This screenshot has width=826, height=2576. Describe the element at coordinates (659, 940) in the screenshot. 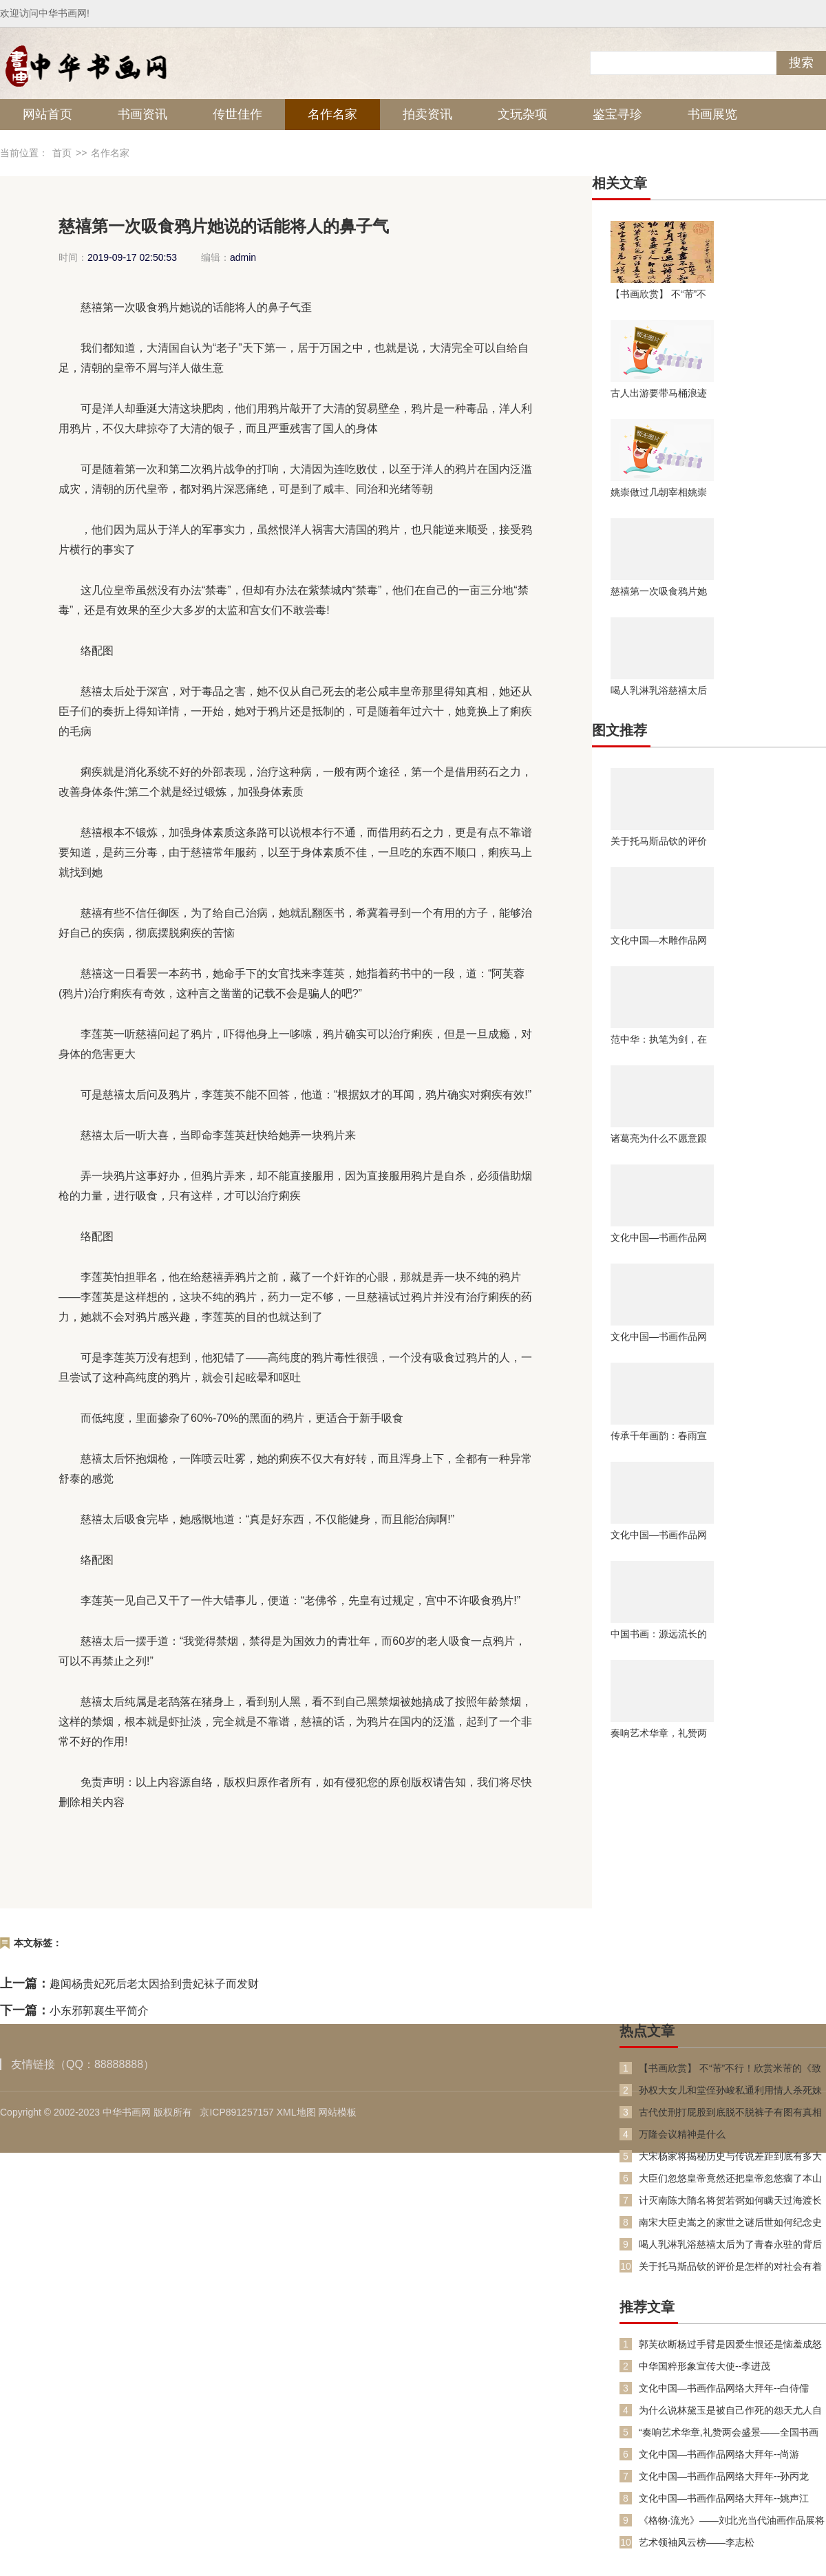

I see `文化中国—木雕作品网络大拜年--朗新平` at that location.